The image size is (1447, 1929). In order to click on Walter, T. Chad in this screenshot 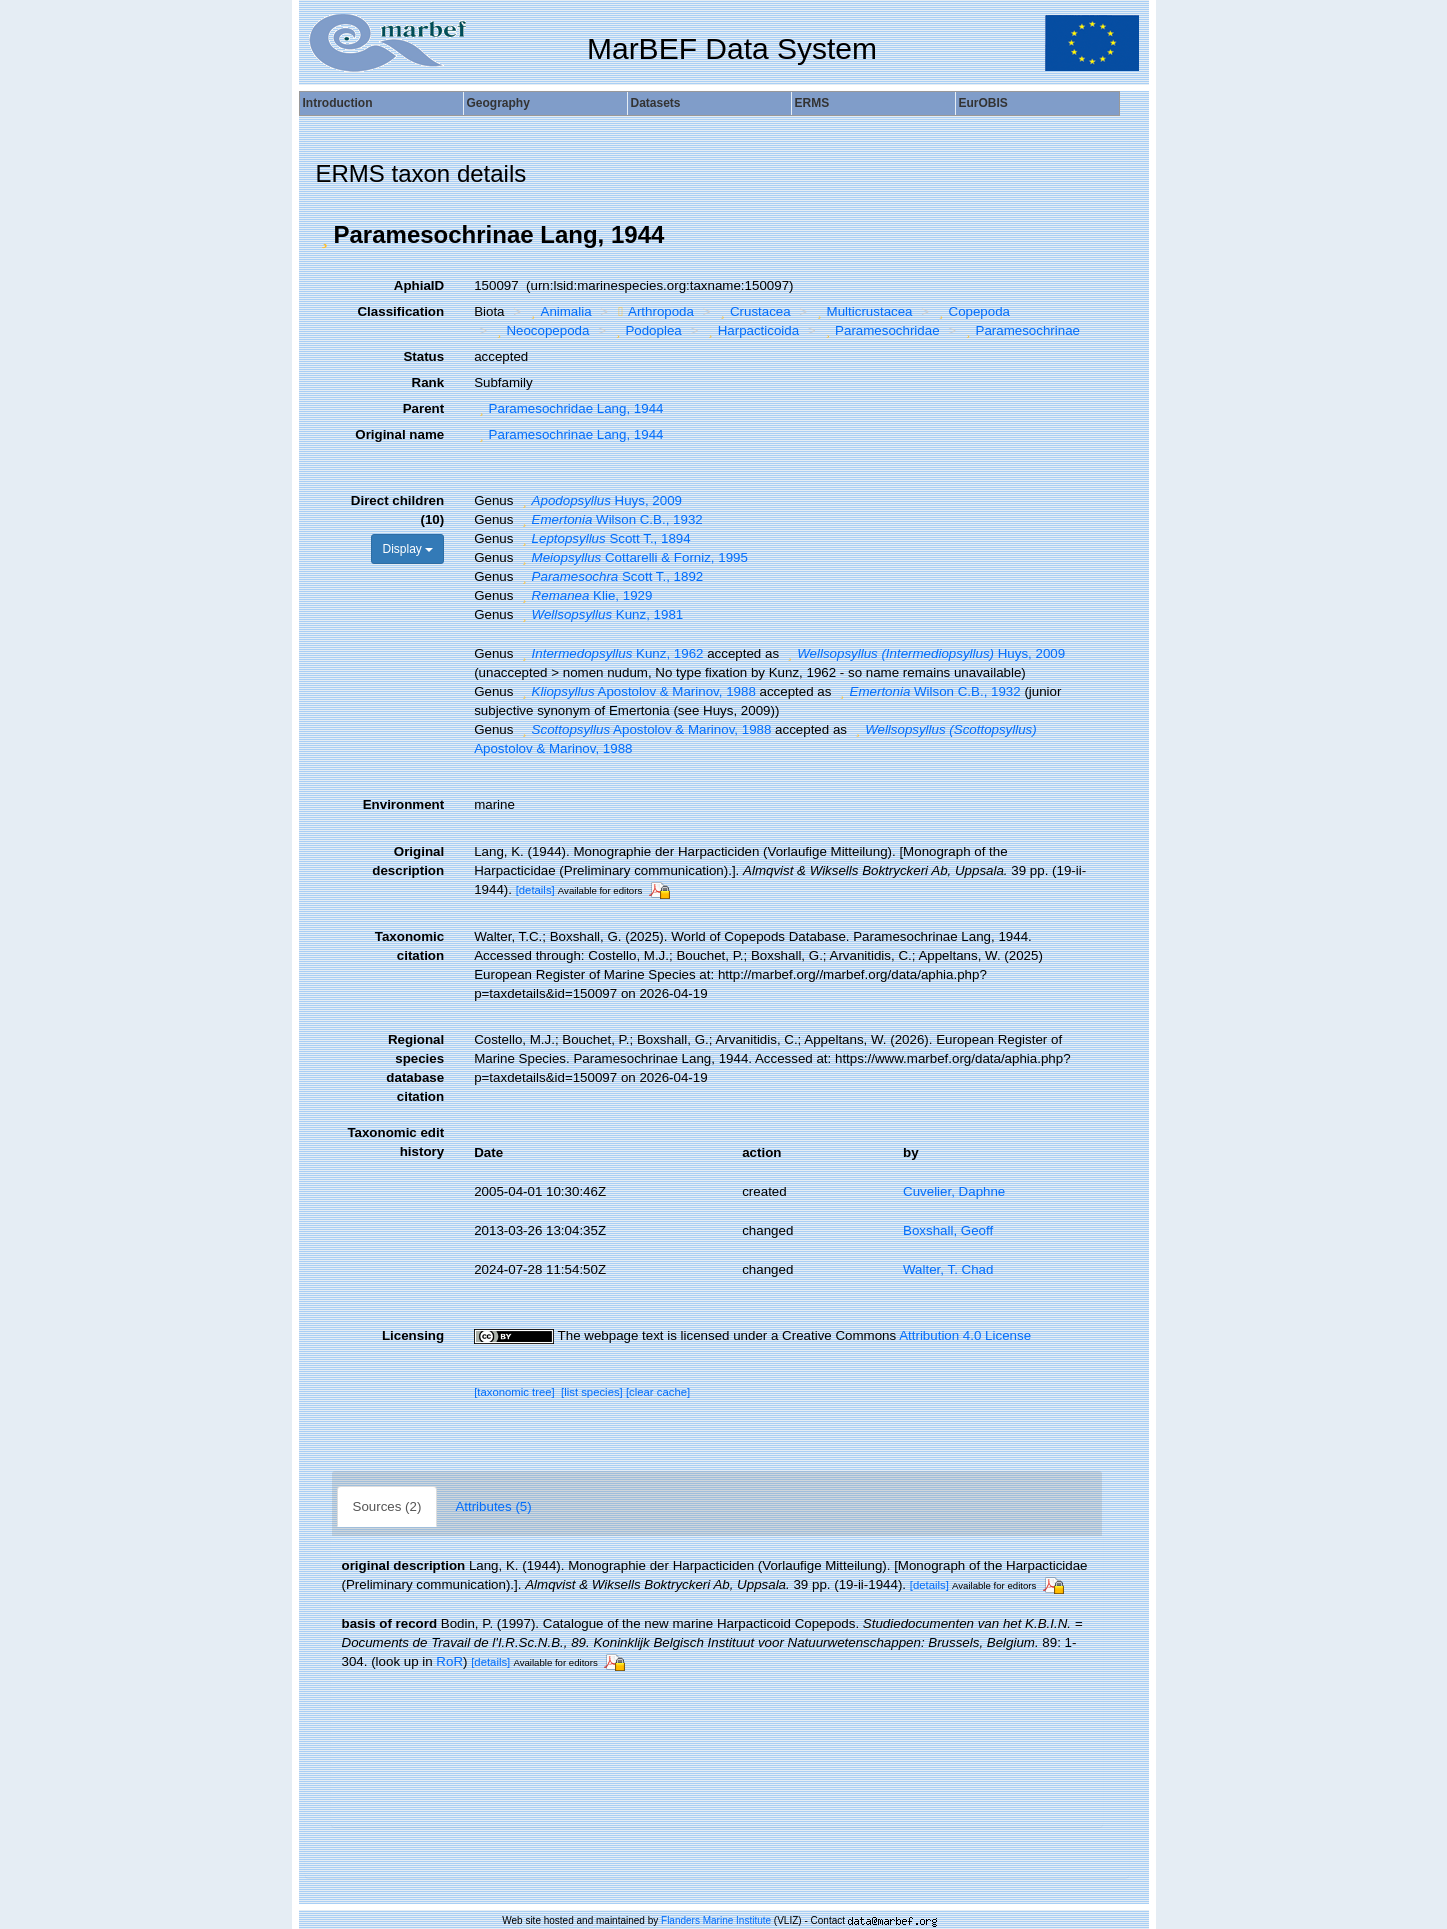, I will do `click(948, 1269)`.